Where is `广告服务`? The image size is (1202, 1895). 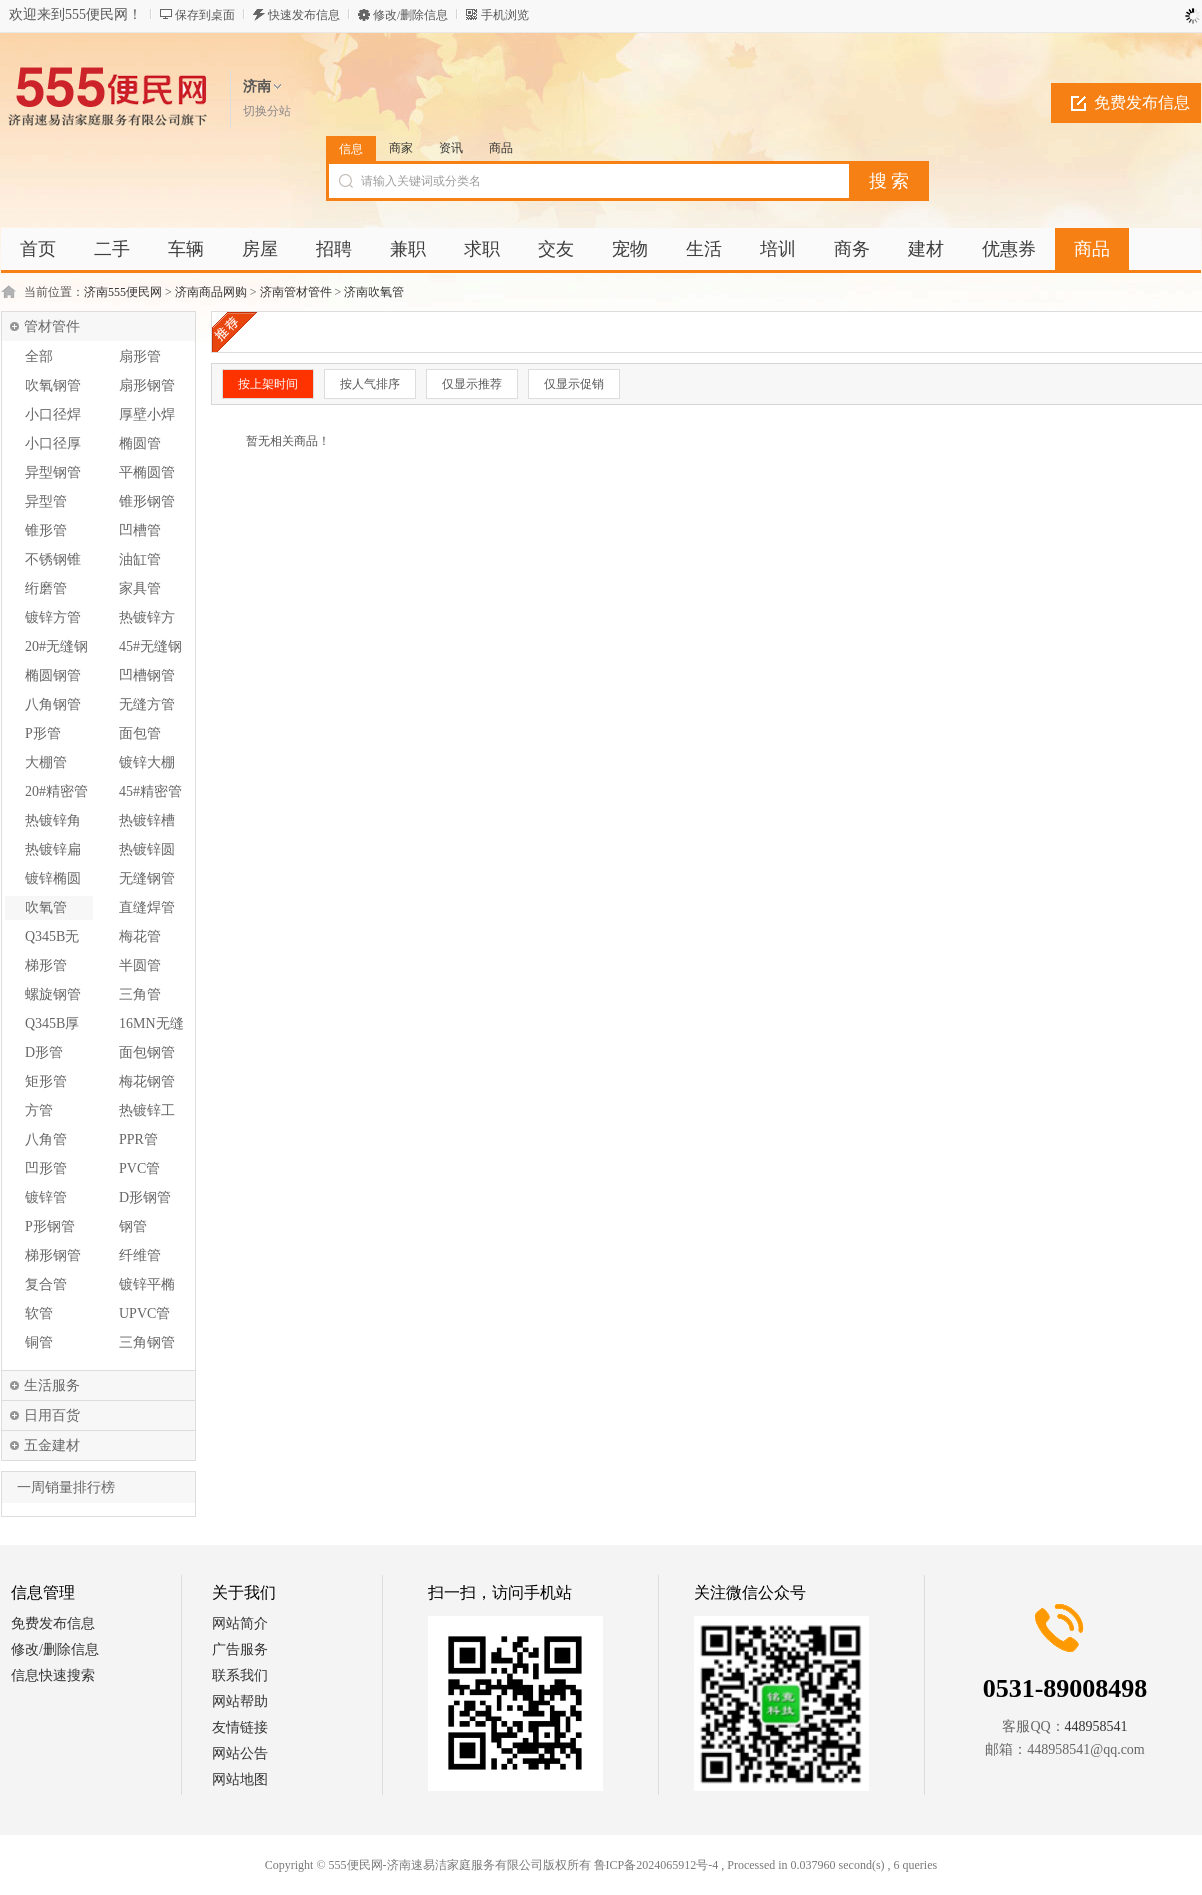
广告服务 is located at coordinates (240, 1649).